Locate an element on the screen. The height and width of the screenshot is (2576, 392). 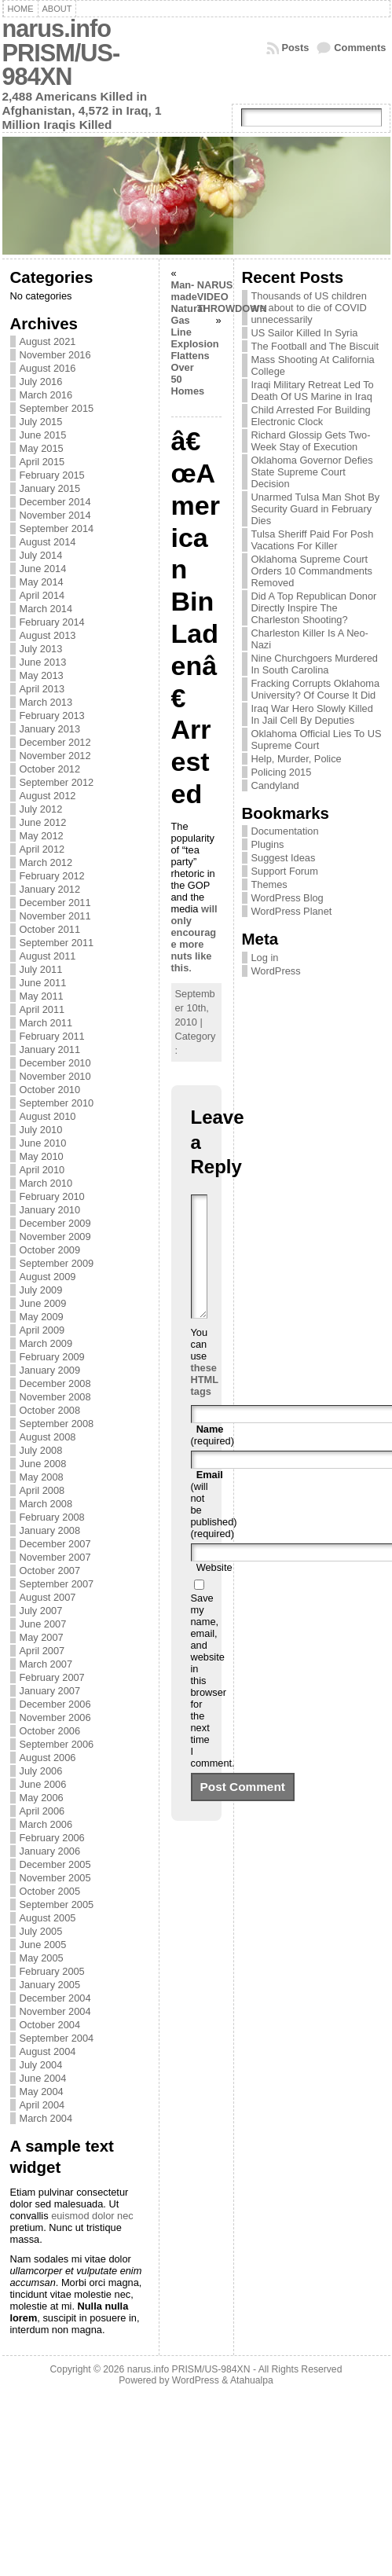
Thousands of US children are about to die of COVID unnecessarily is located at coordinates (309, 307).